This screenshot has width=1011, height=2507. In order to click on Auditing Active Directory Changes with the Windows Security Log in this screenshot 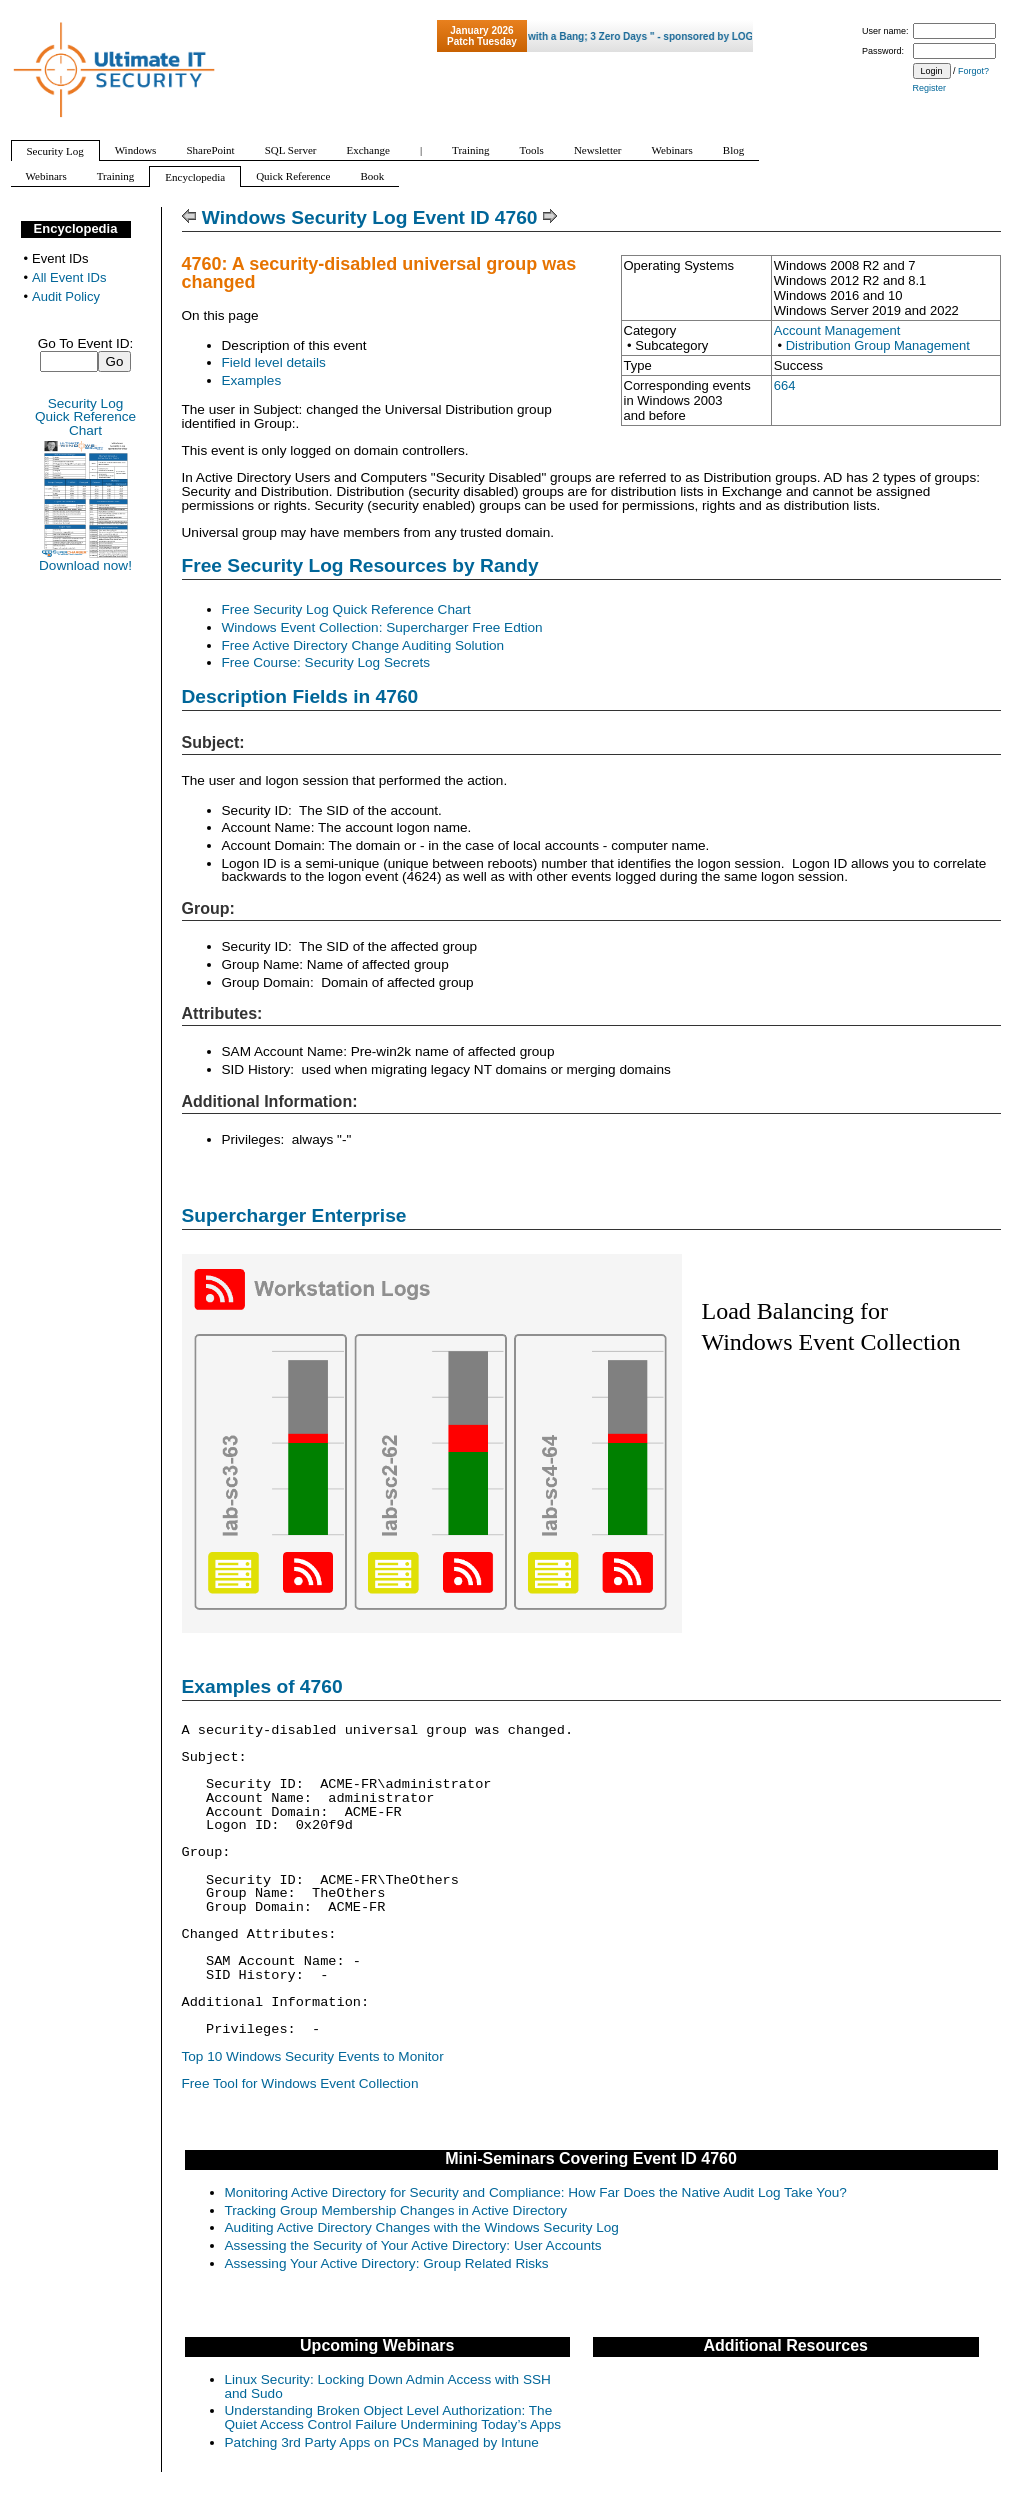, I will do `click(422, 2227)`.